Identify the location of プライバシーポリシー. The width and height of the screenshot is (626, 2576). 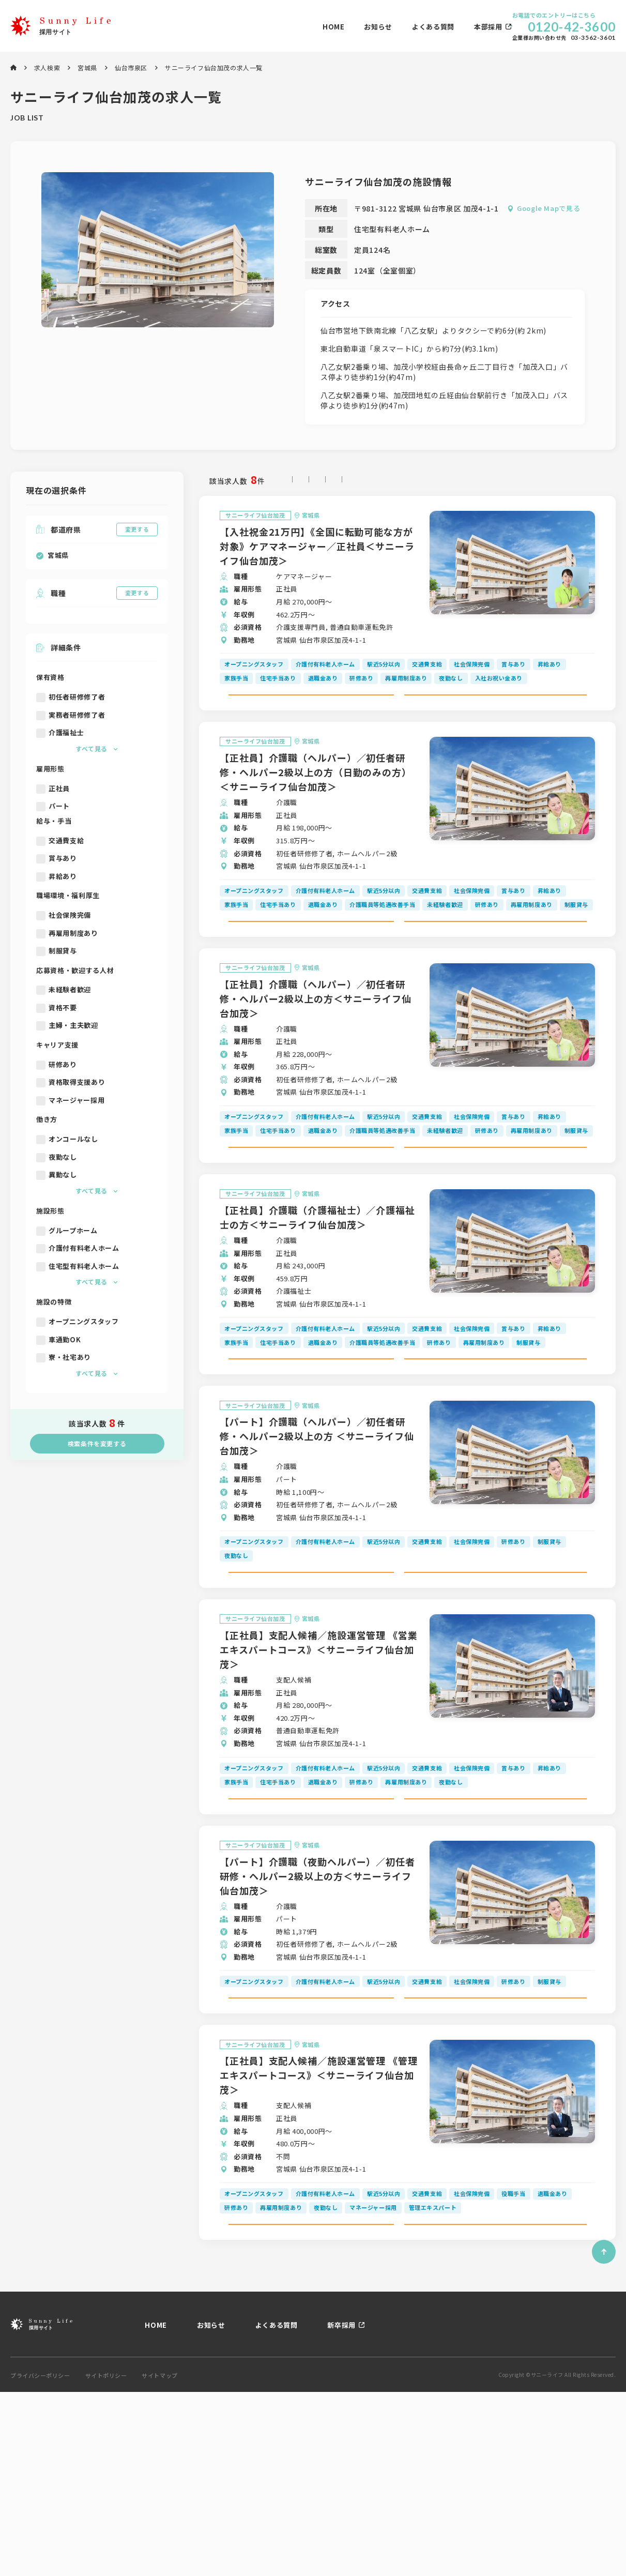
(40, 2560).